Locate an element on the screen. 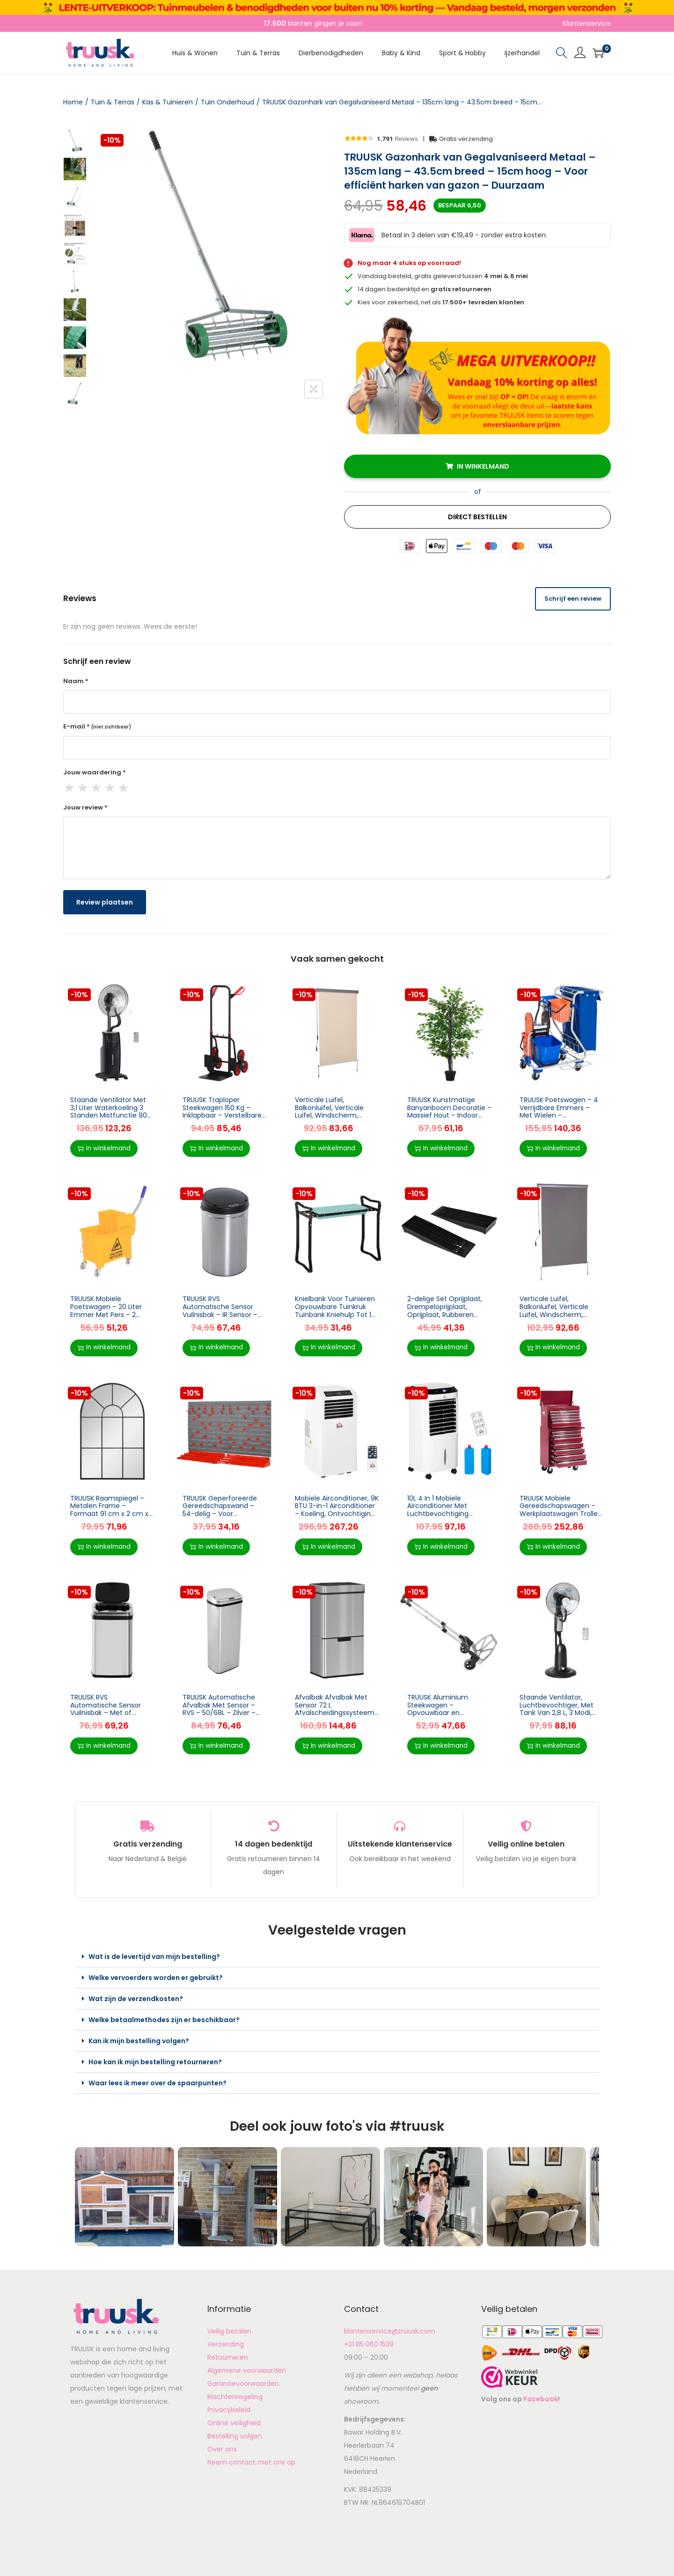 This screenshot has width=674, height=2576. TRUUSK Mobiele Gereedschapswagen – Werkplaatswagen Trolley – Gereedschapskist – Inclusief Kussen – Rood is located at coordinates (560, 1514).